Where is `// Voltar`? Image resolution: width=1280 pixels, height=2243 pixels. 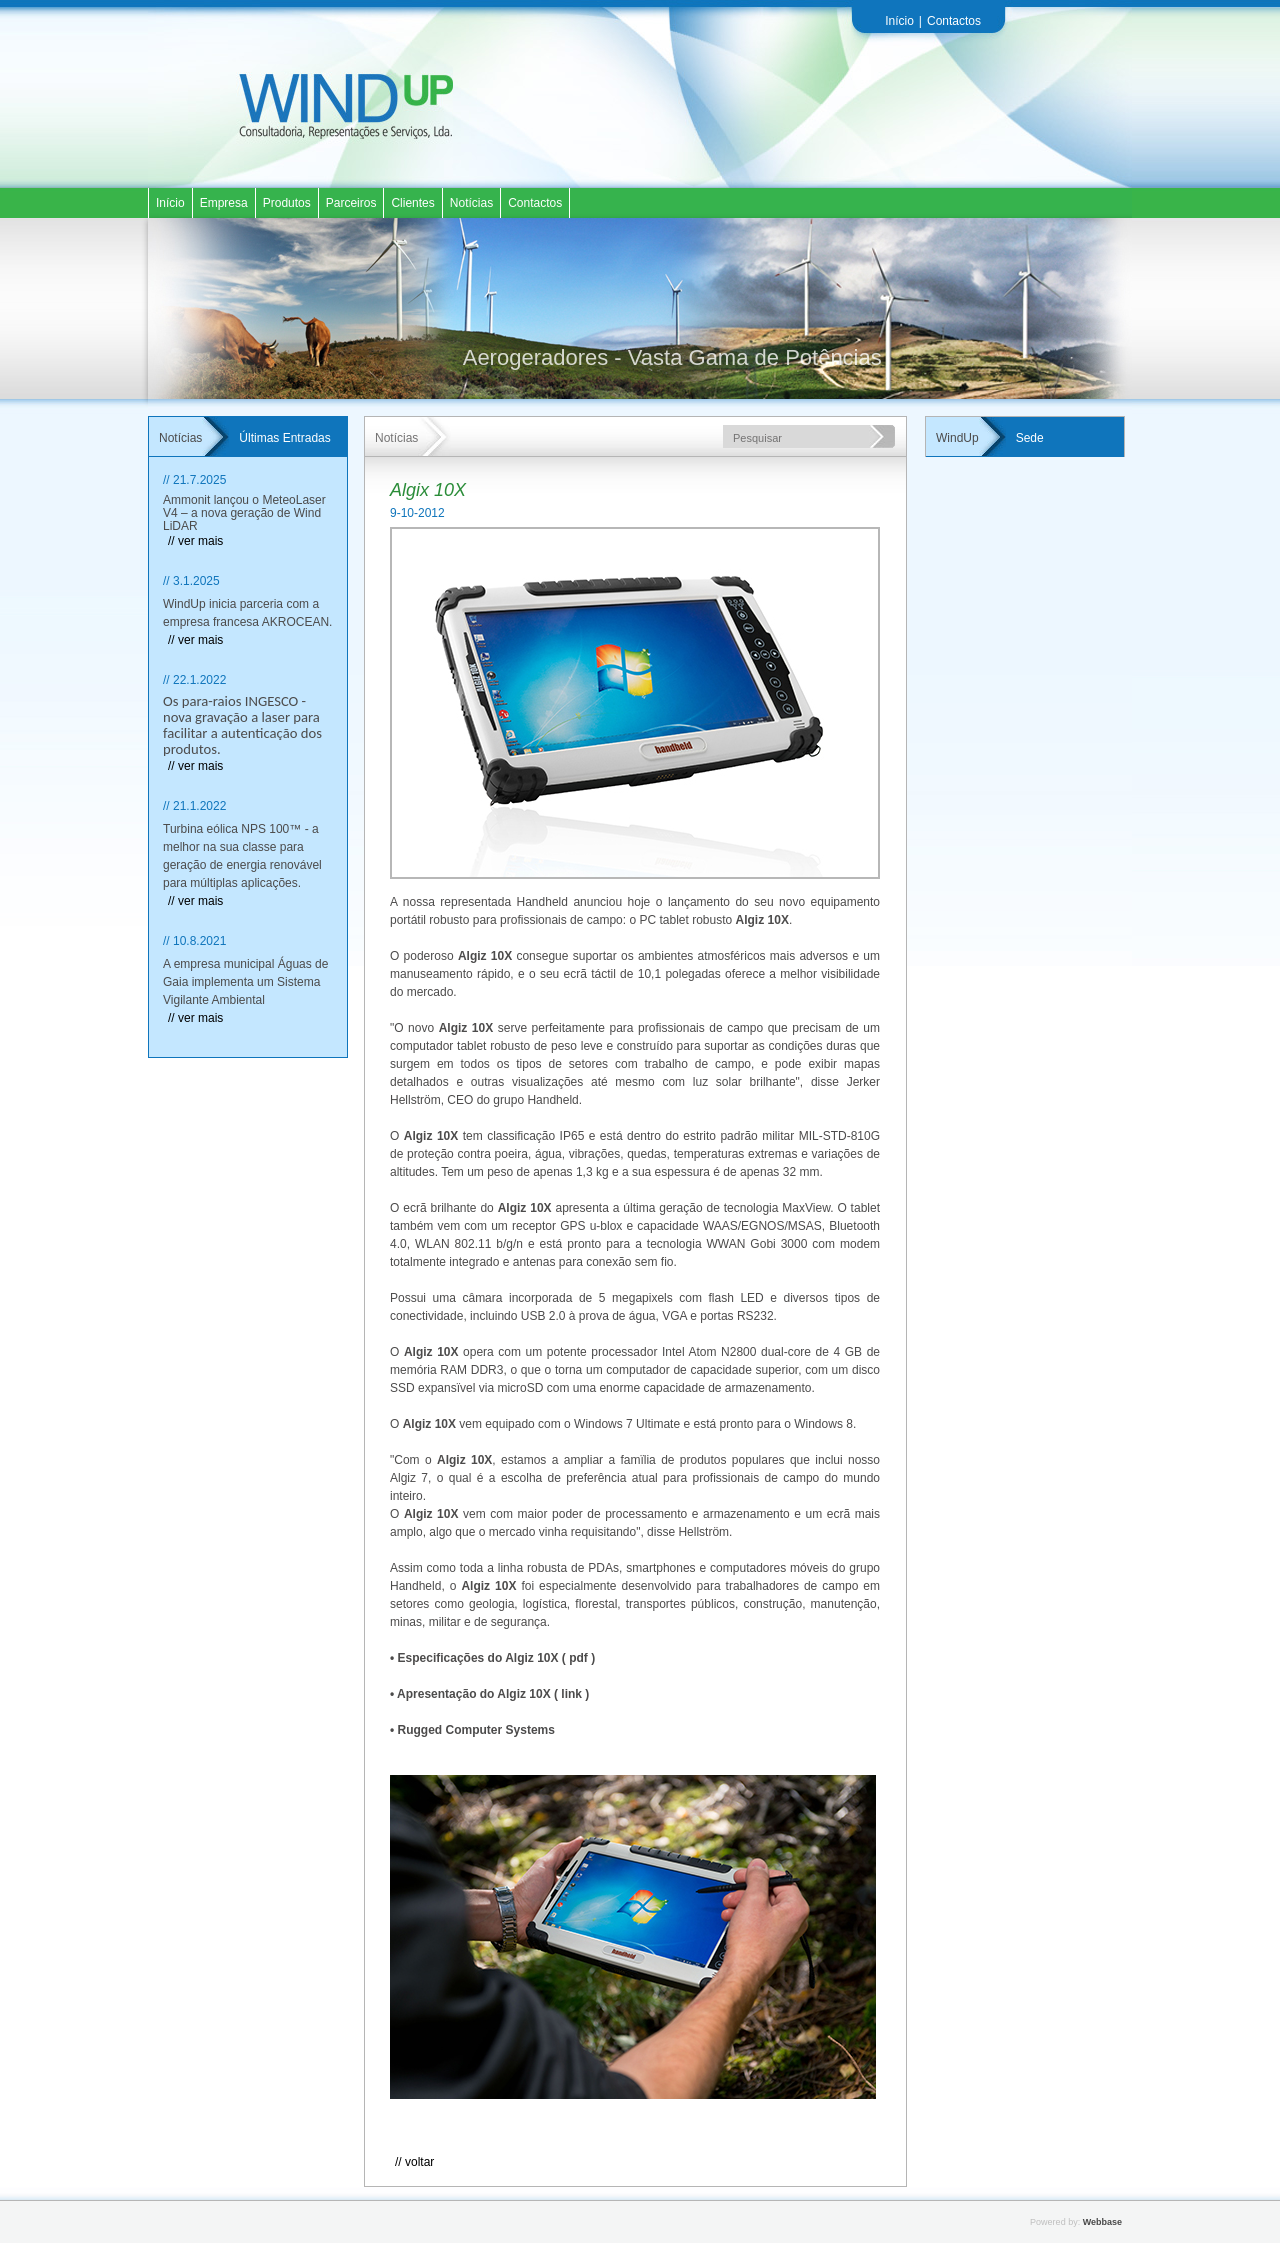
// Voltar is located at coordinates (414, 2162).